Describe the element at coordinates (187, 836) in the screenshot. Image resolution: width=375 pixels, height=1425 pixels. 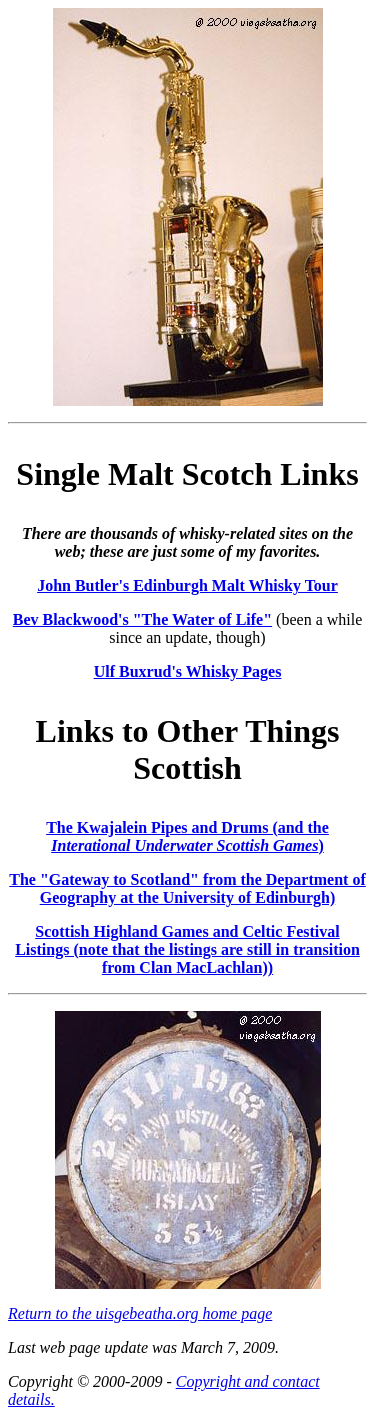
I see `The Kwajalein Pipes and Drums (and the )` at that location.